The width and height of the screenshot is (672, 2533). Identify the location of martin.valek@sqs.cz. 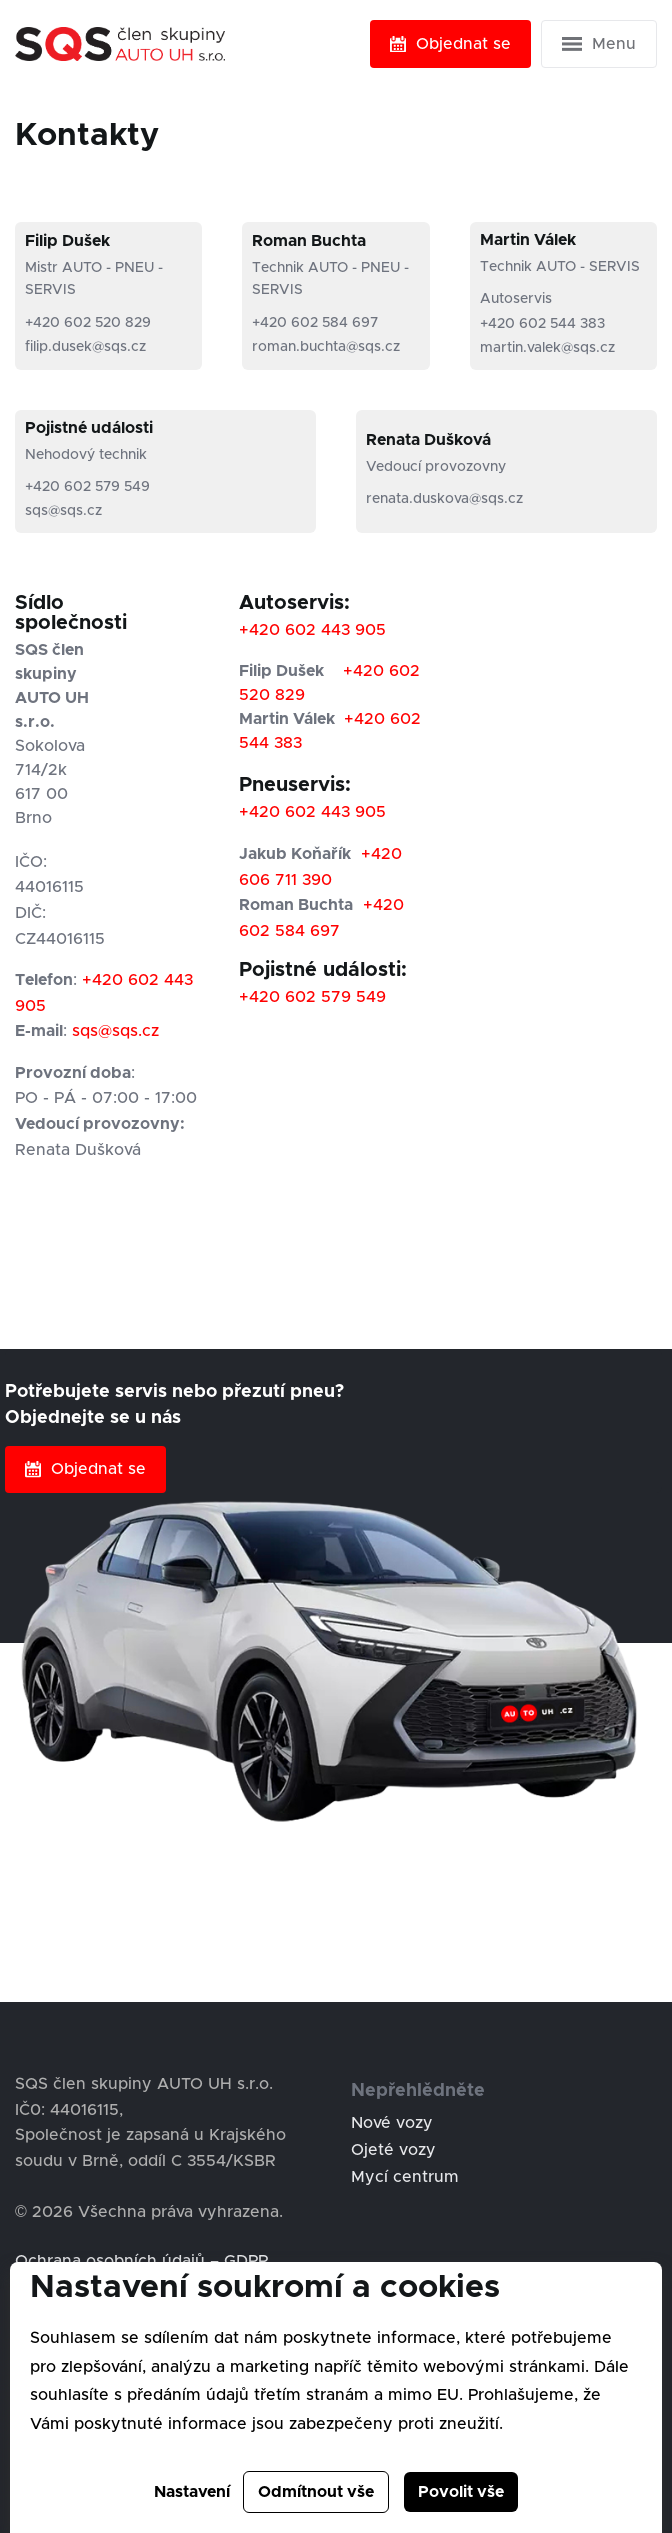
(547, 348).